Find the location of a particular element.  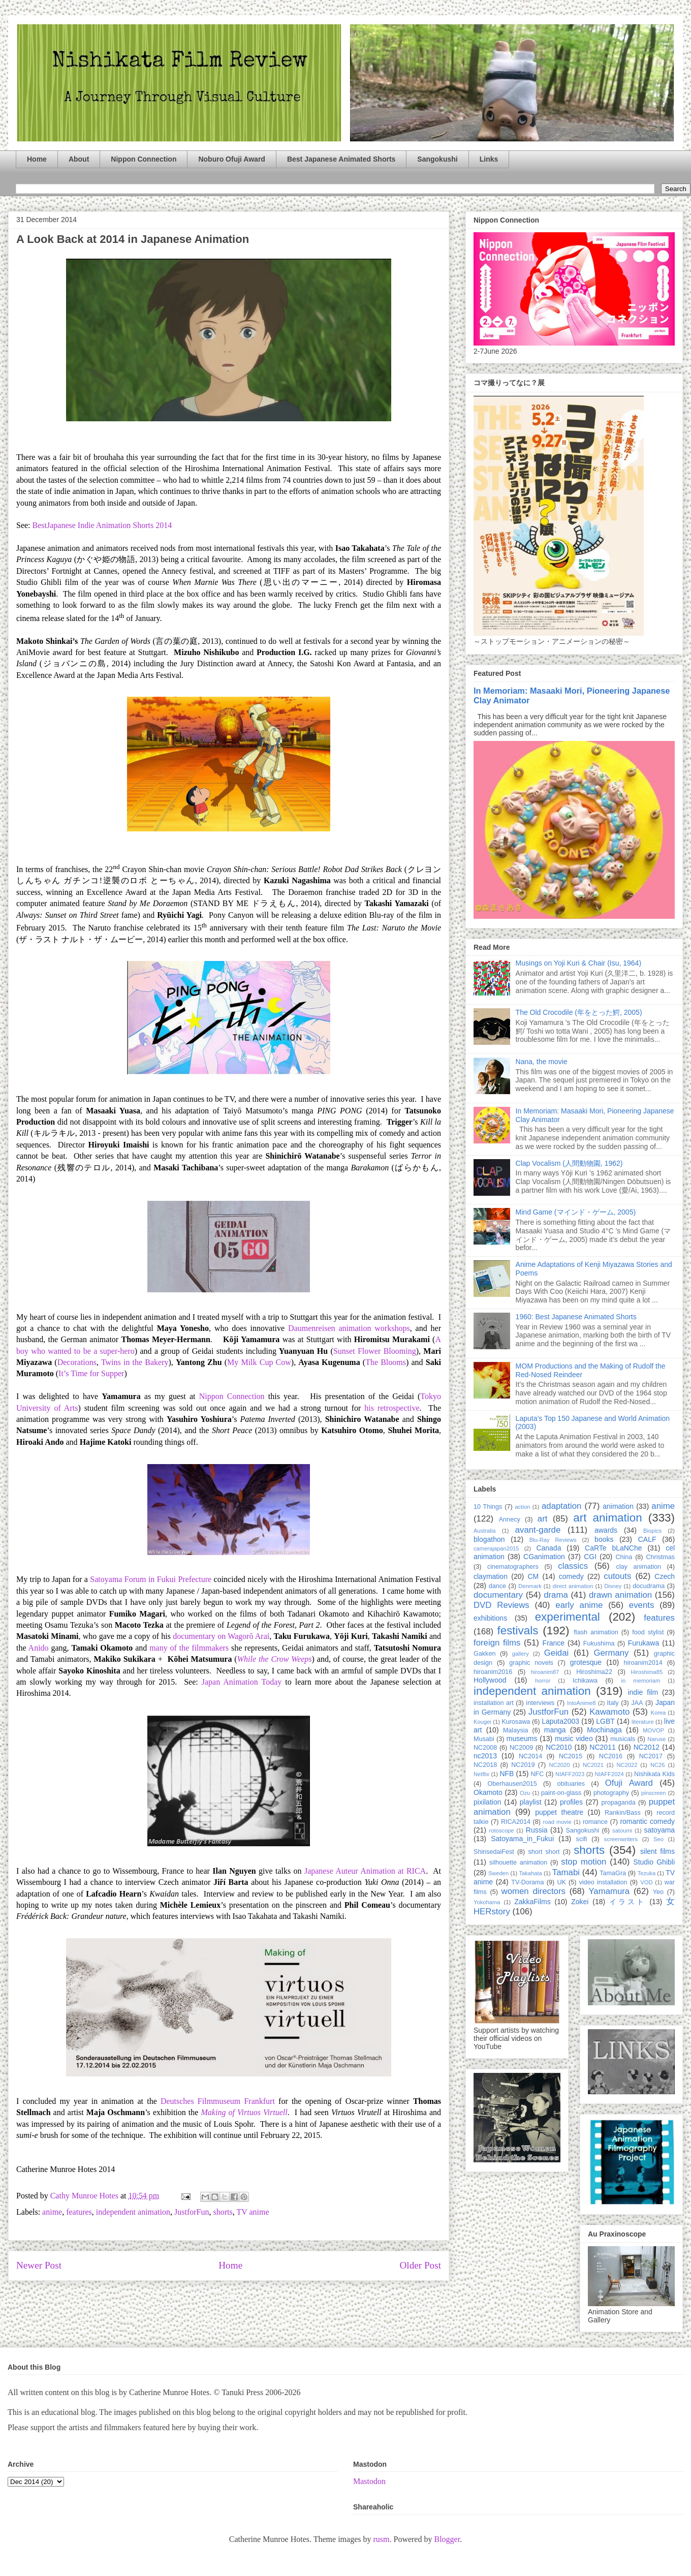

The Blooms is located at coordinates (385, 1362).